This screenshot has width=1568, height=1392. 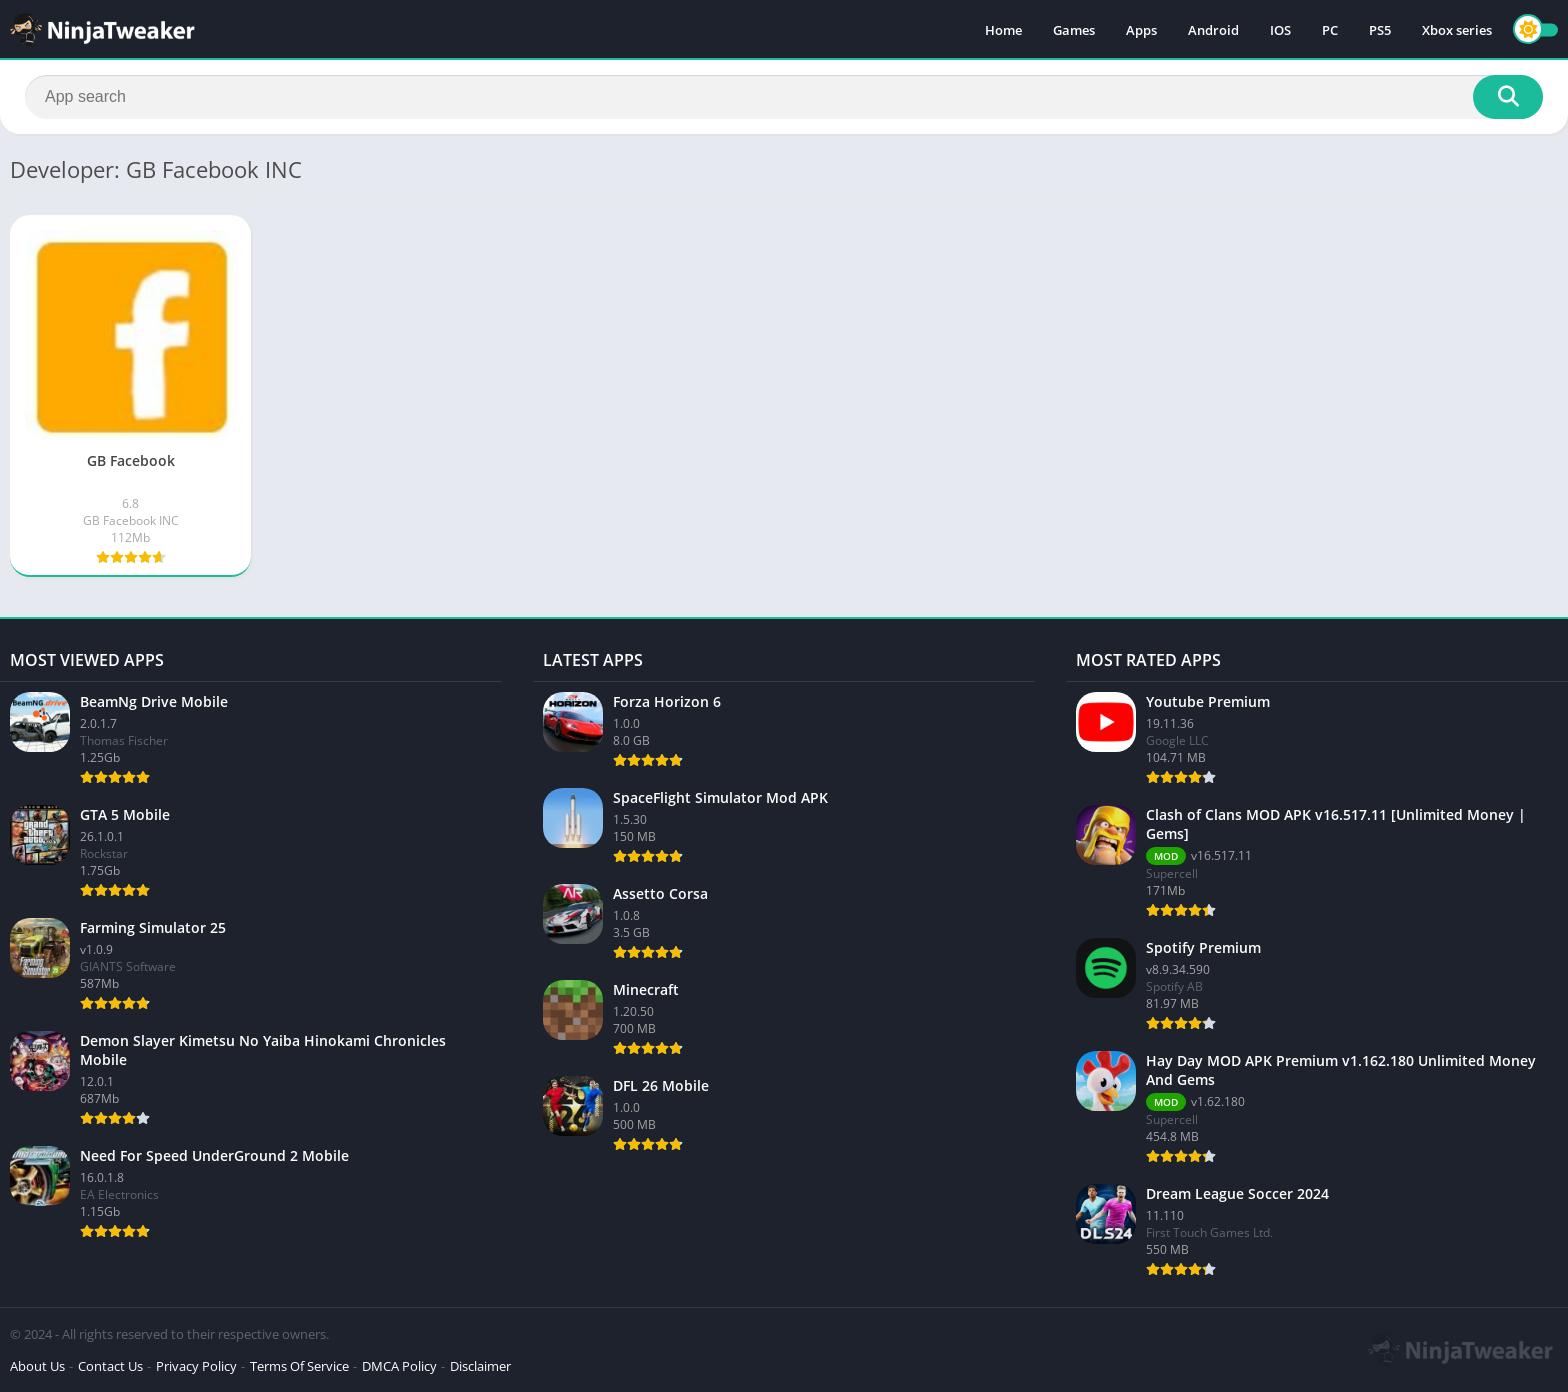 What do you see at coordinates (299, 1366) in the screenshot?
I see `Terms Of Service` at bounding box center [299, 1366].